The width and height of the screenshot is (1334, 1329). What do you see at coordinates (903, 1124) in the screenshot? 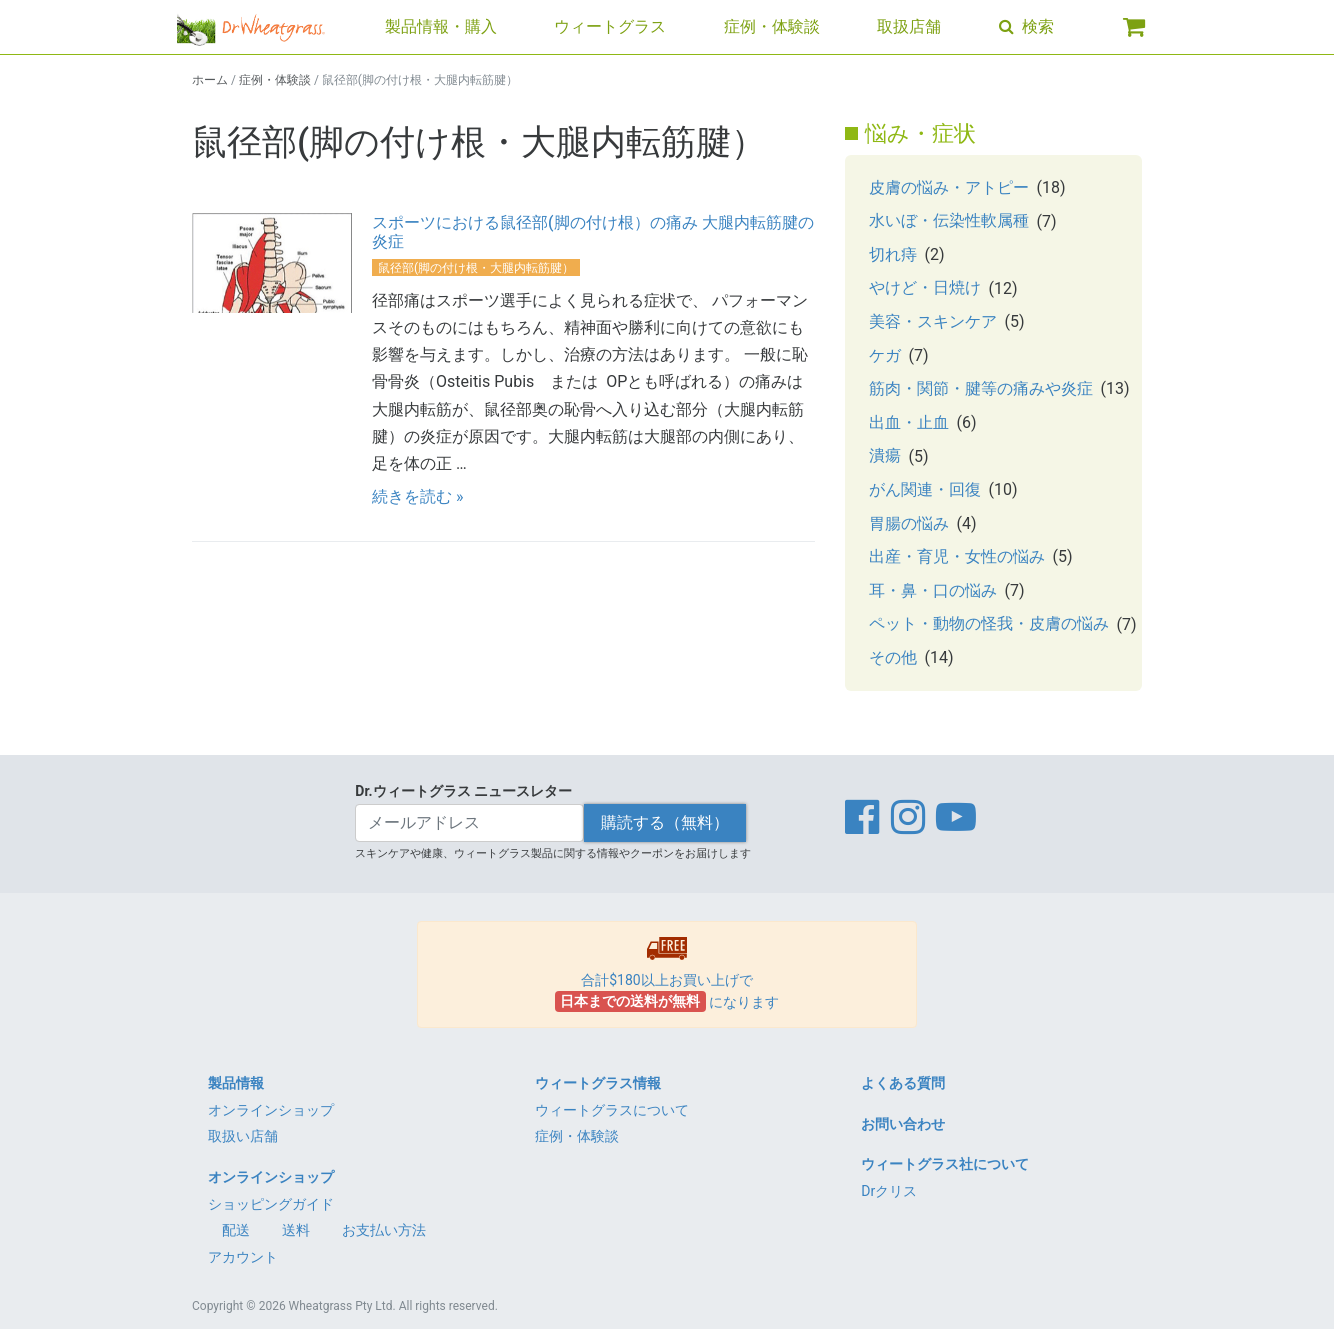
I see `お問い合わせ` at bounding box center [903, 1124].